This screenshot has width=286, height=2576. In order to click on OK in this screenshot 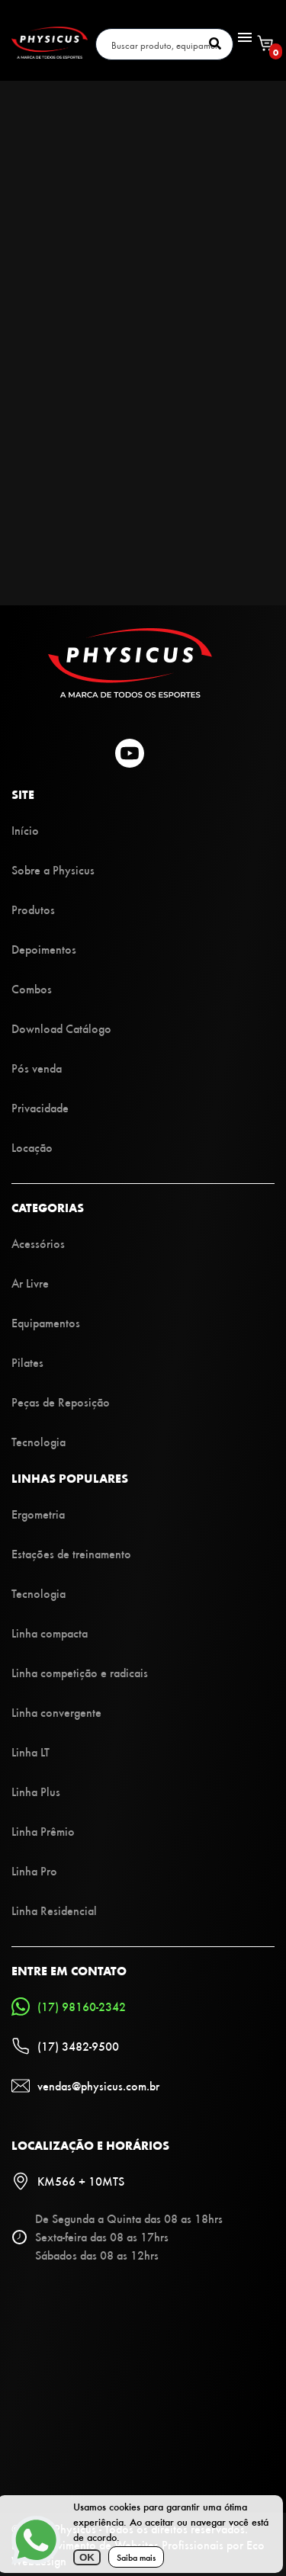, I will do `click(87, 2557)`.